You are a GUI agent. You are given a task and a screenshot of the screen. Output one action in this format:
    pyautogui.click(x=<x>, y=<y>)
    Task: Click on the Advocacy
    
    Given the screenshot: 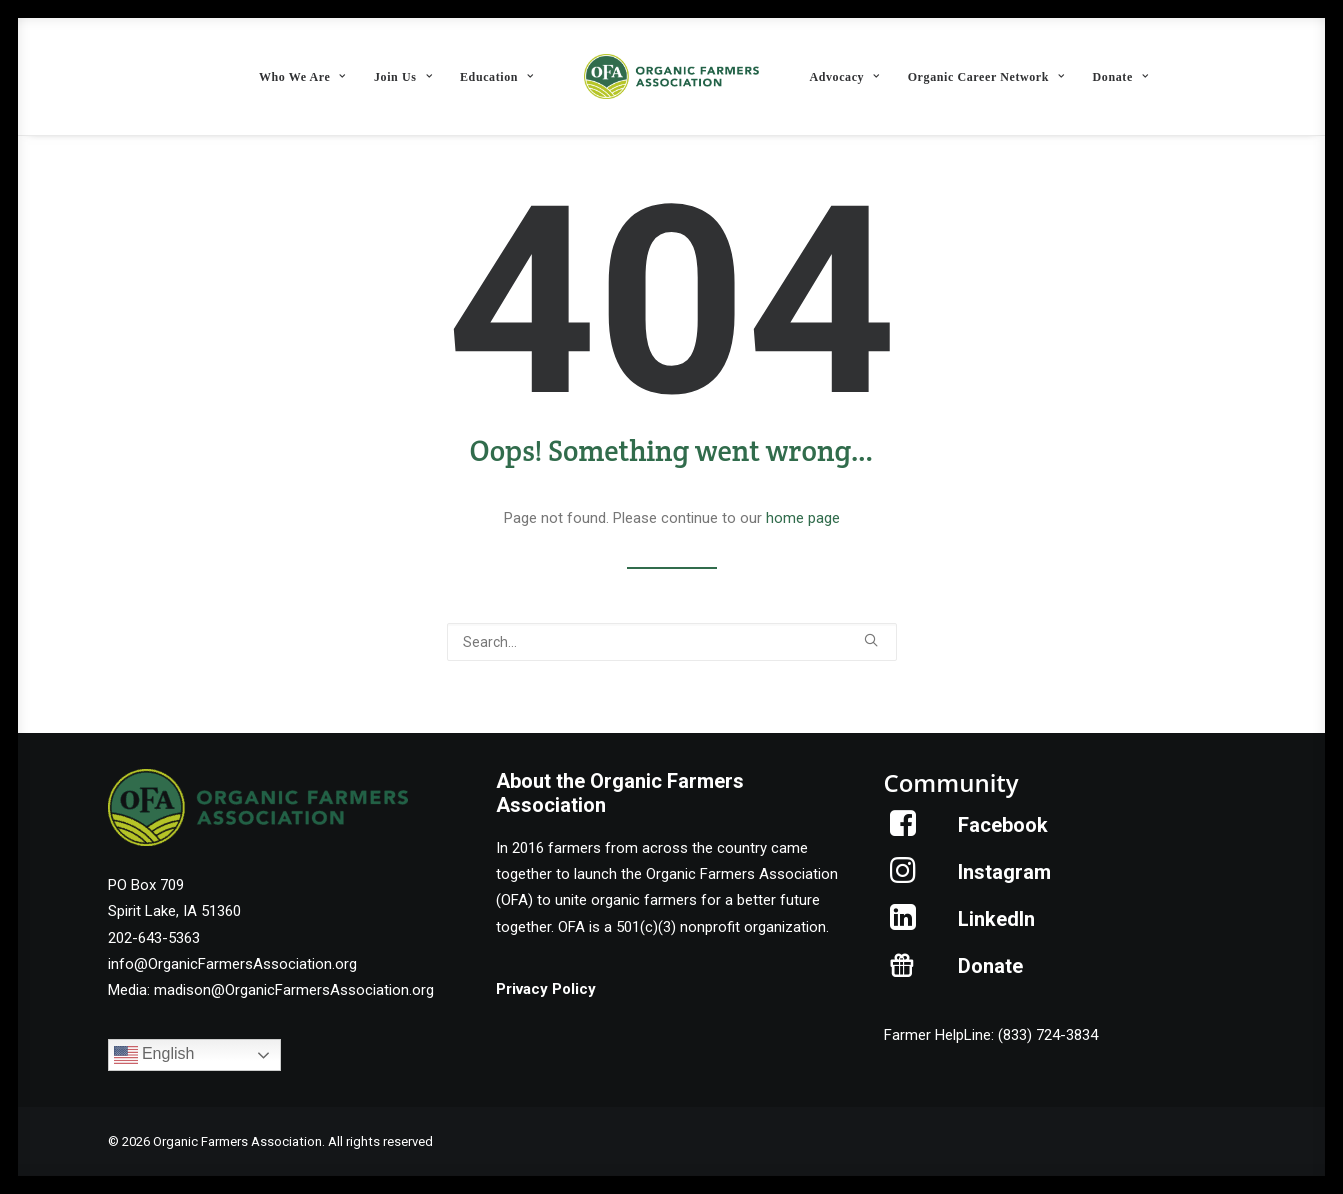 What is the action you would take?
    pyautogui.click(x=844, y=77)
    